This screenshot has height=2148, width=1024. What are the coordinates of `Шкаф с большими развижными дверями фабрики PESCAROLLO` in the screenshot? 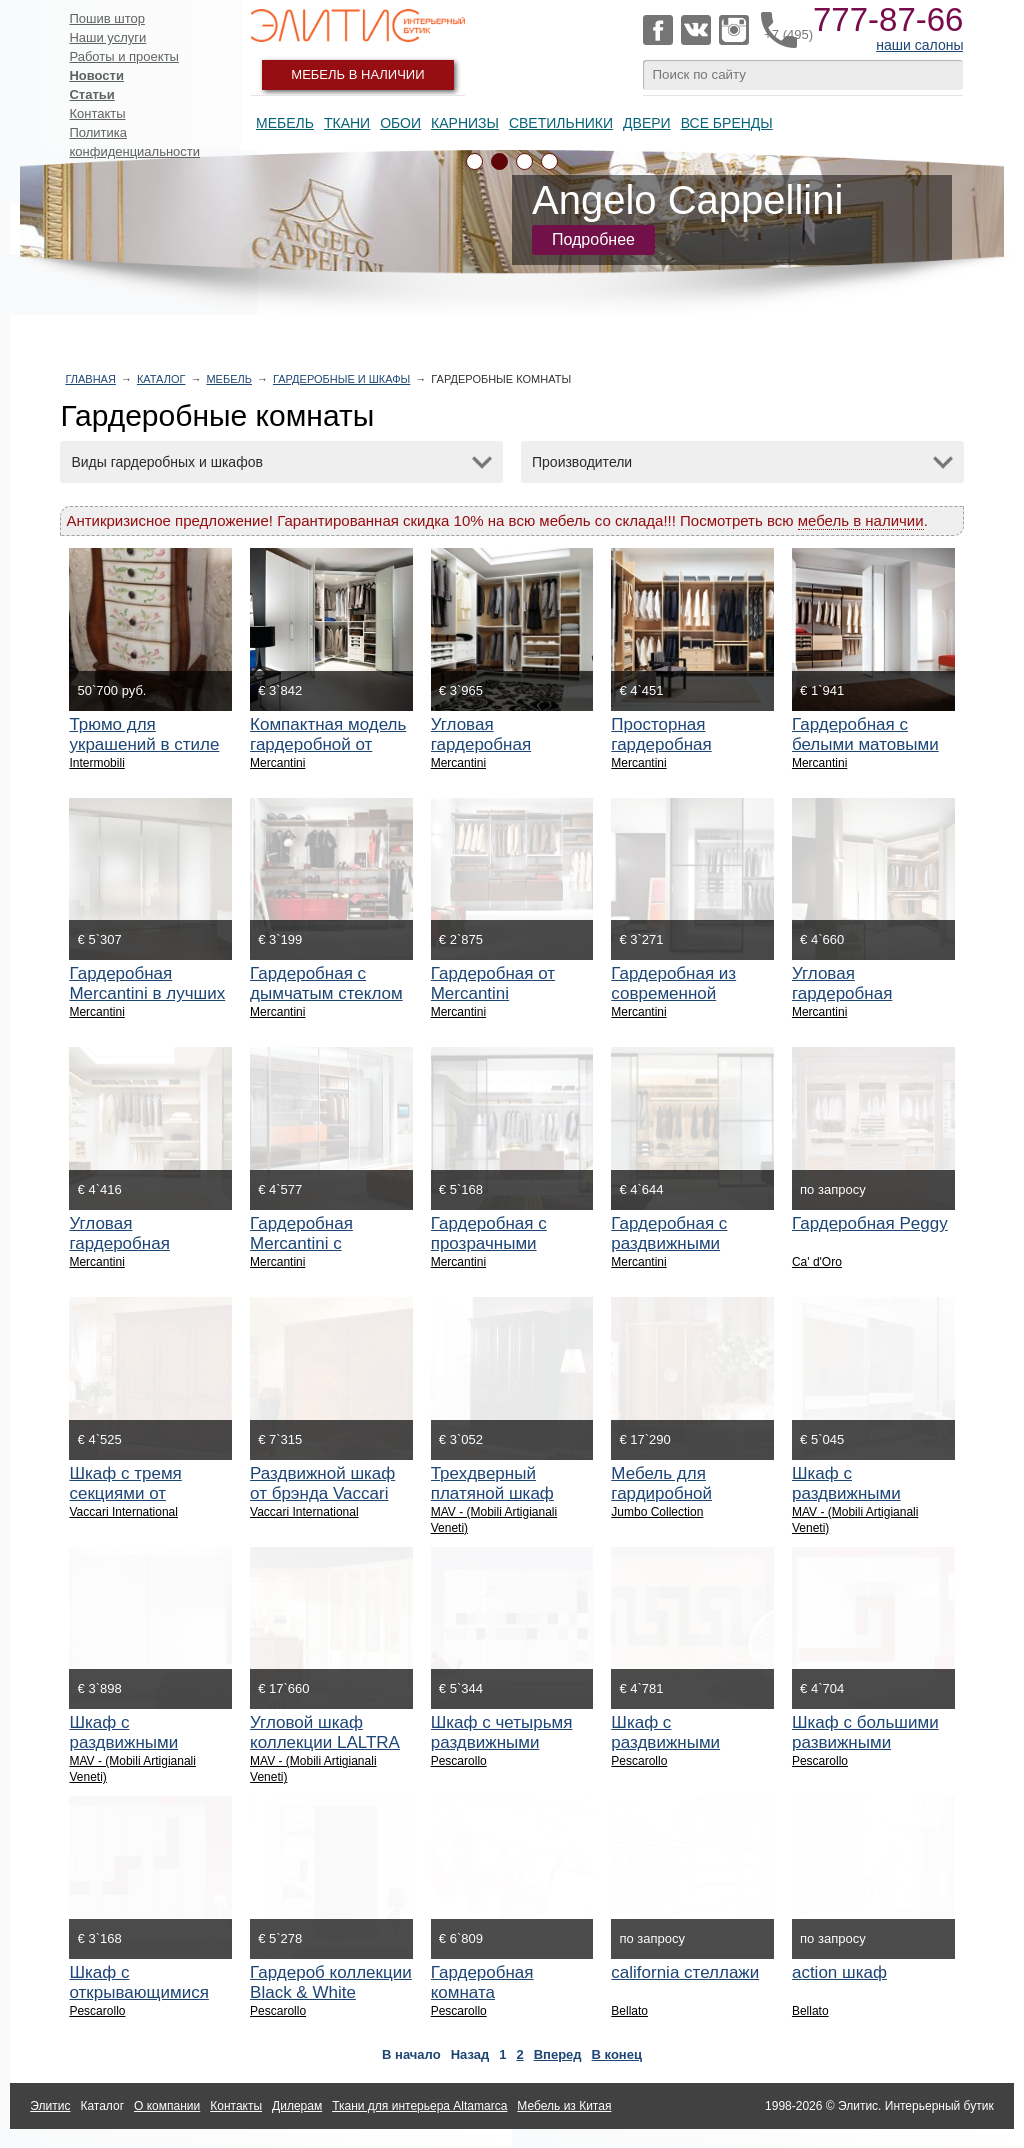 It's located at (865, 1752).